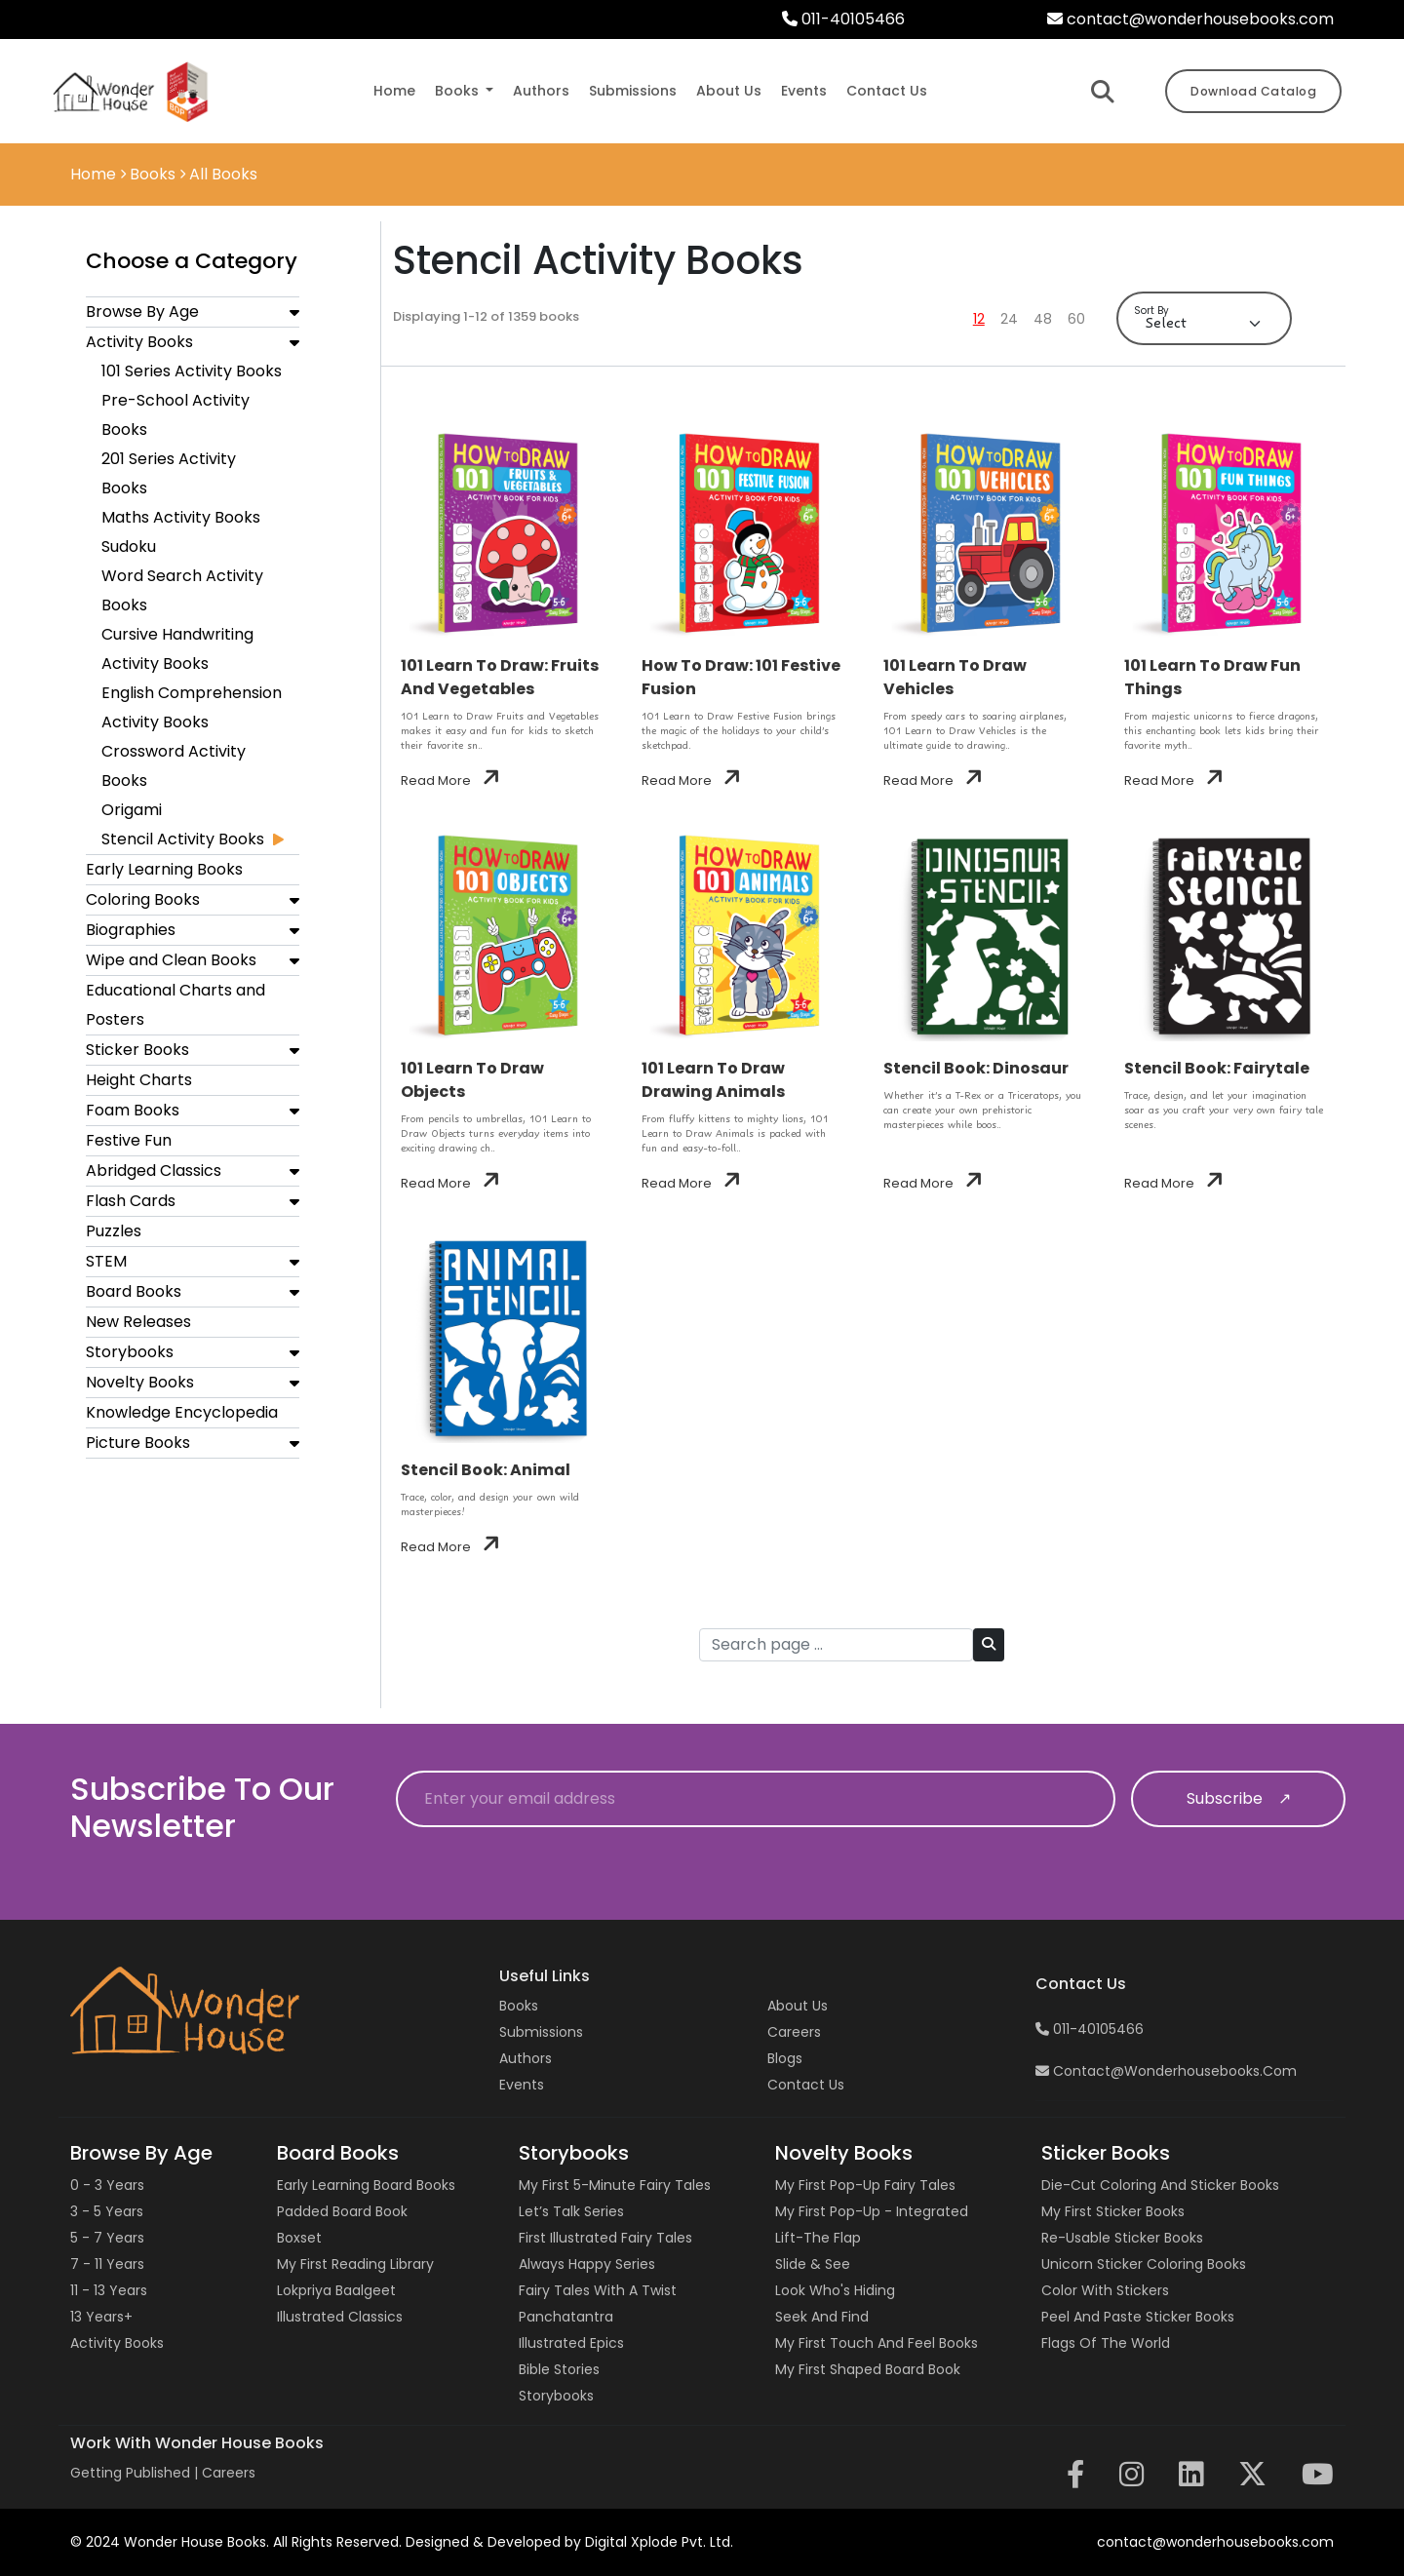  What do you see at coordinates (129, 1140) in the screenshot?
I see `Festive Fun` at bounding box center [129, 1140].